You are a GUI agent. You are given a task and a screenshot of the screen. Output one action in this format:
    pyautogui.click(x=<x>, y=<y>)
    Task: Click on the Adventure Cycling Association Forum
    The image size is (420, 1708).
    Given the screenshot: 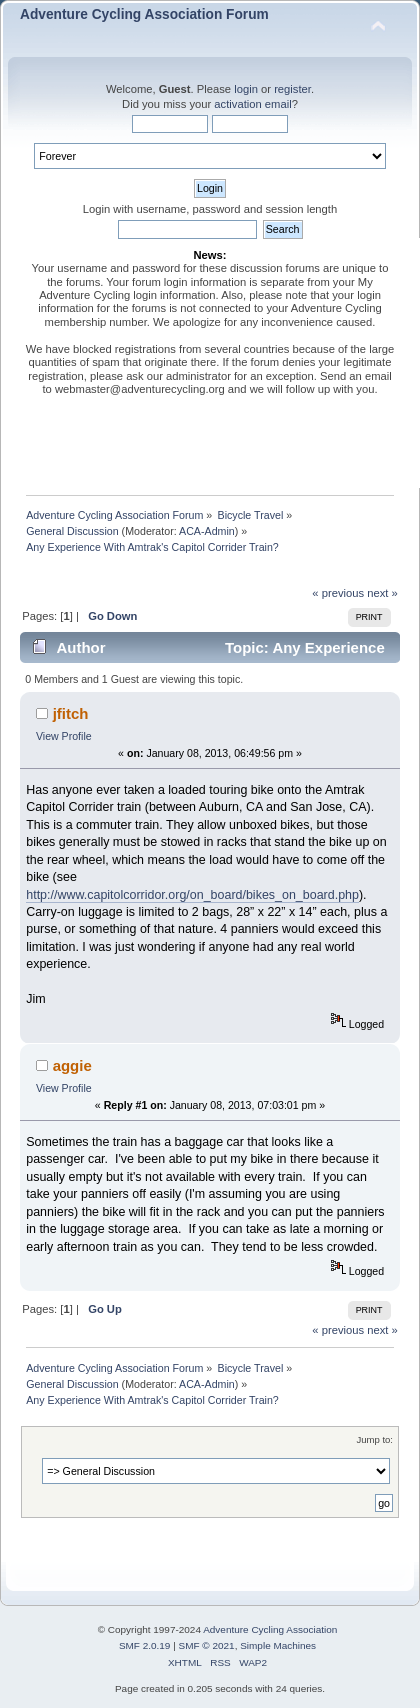 What is the action you would take?
    pyautogui.click(x=144, y=14)
    